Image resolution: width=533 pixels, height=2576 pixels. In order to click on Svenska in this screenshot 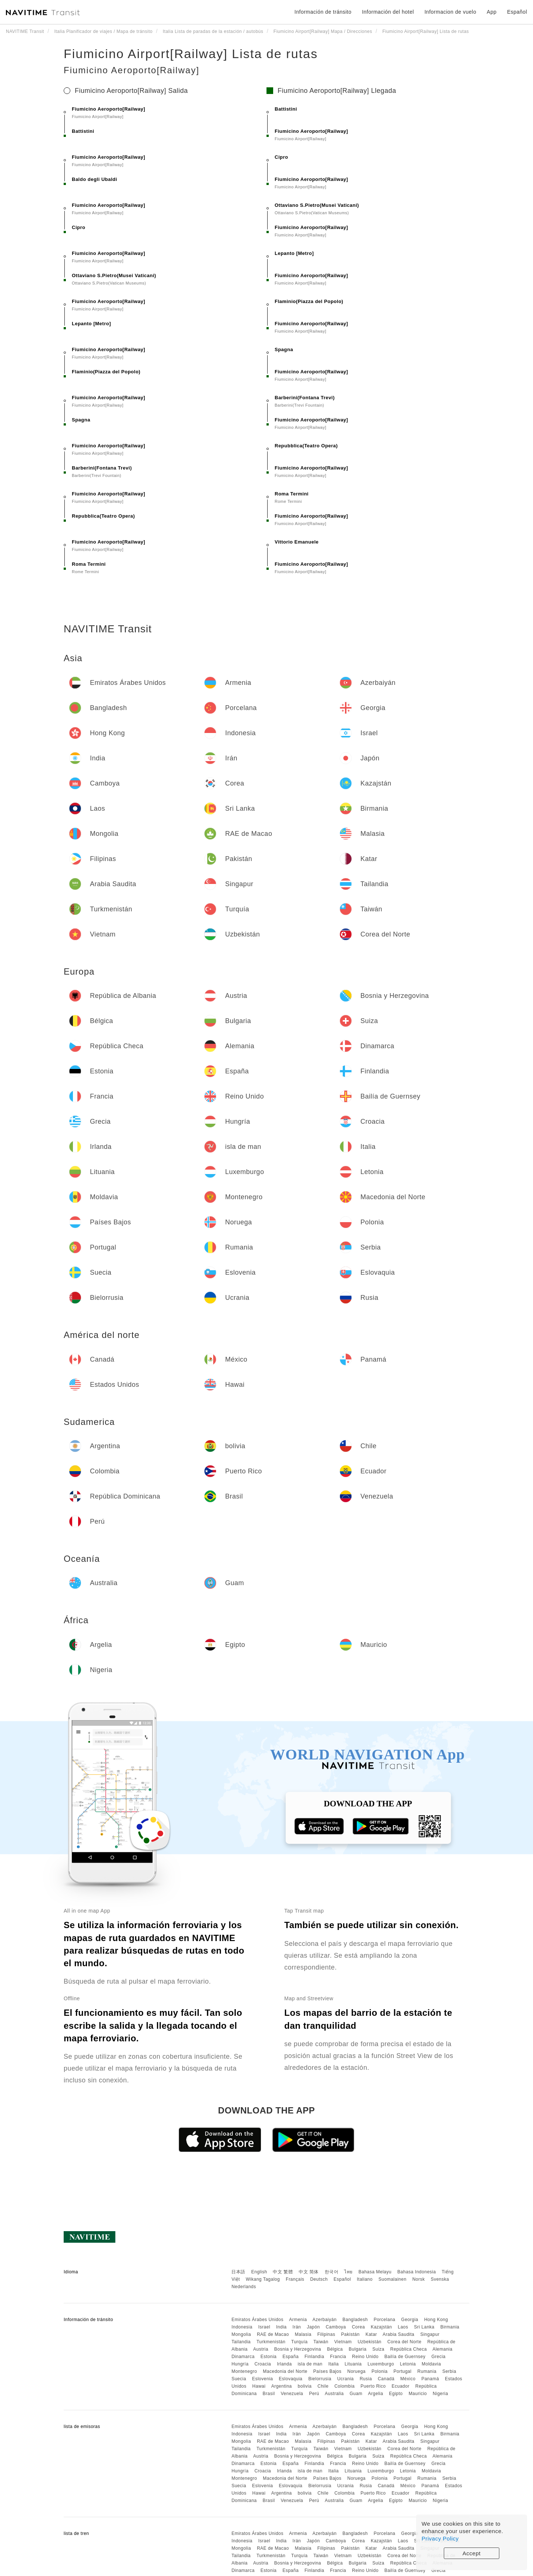, I will do `click(440, 2279)`.